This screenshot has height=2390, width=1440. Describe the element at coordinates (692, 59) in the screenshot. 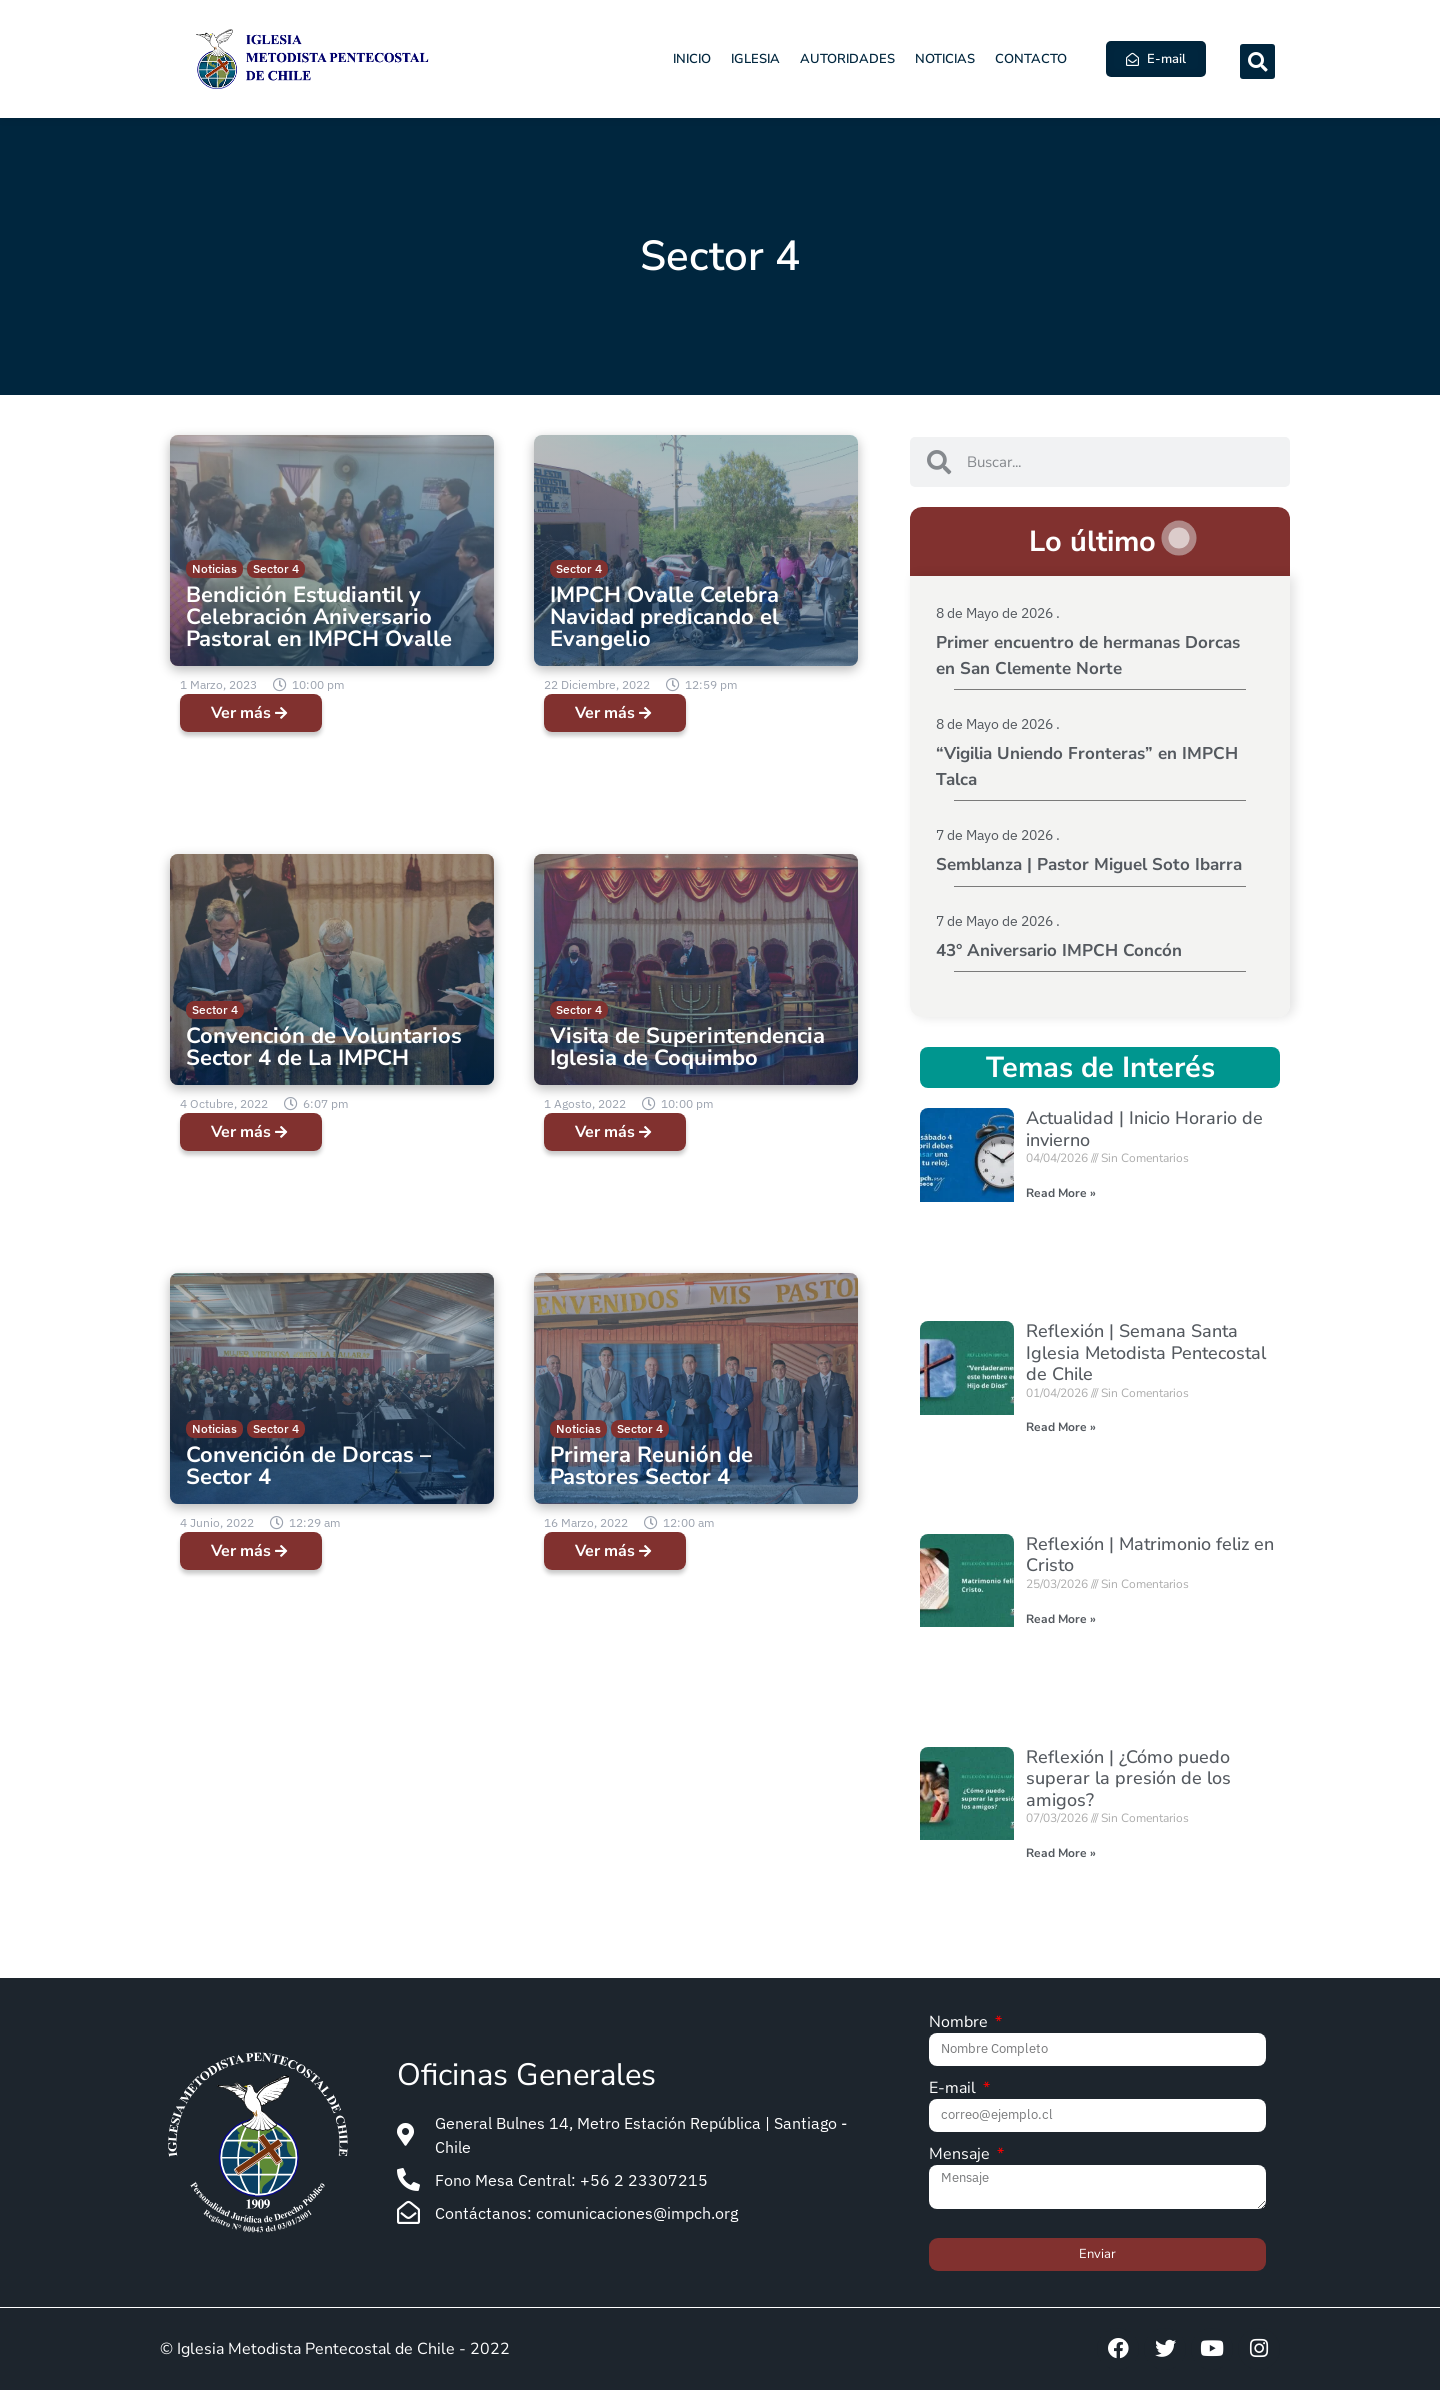

I see `Inicio` at that location.